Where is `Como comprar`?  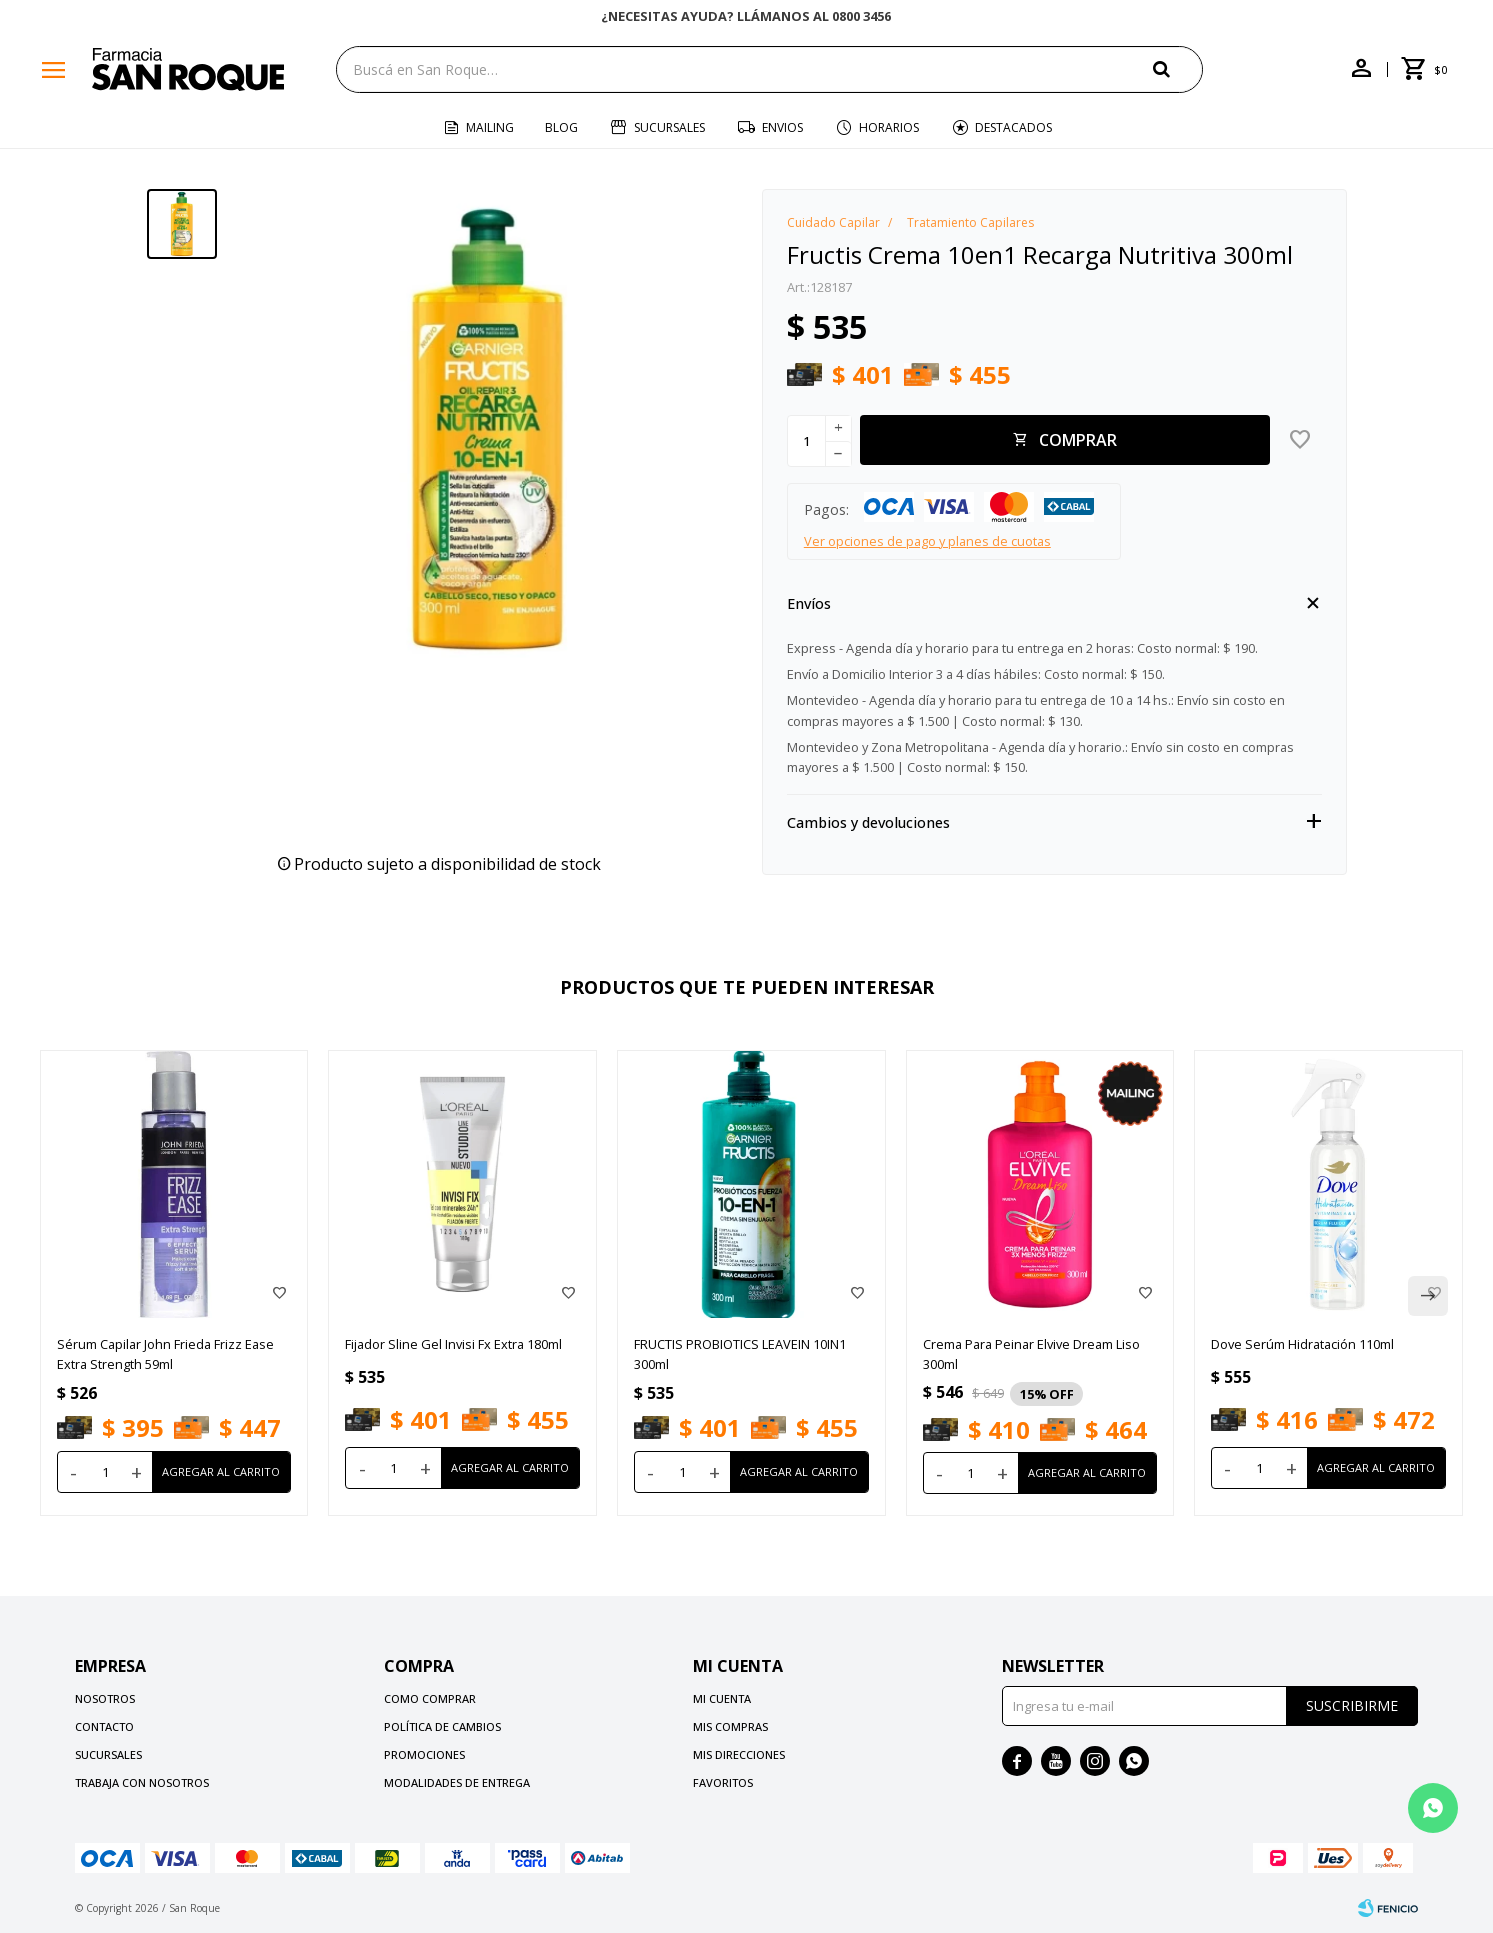 Como comprar is located at coordinates (430, 1698).